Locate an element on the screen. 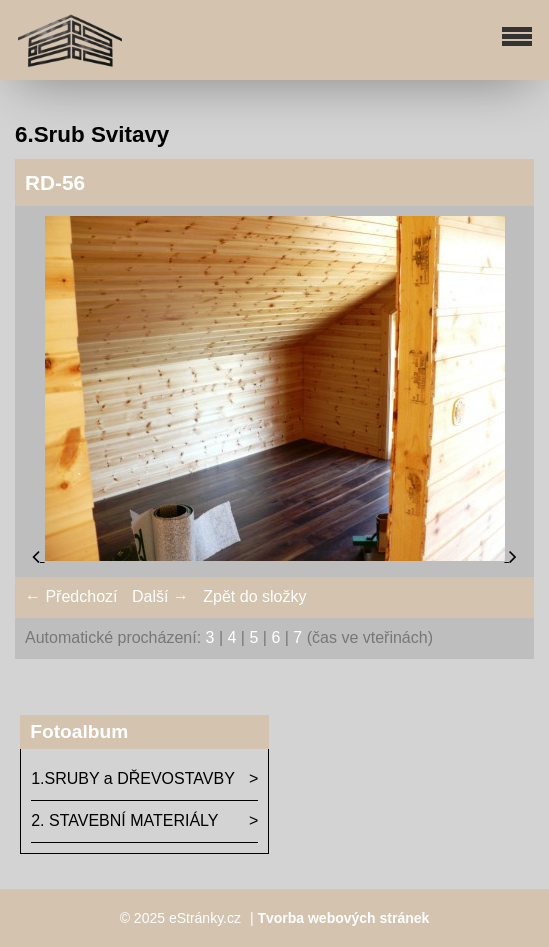  ← Předchozí is located at coordinates (71, 596).